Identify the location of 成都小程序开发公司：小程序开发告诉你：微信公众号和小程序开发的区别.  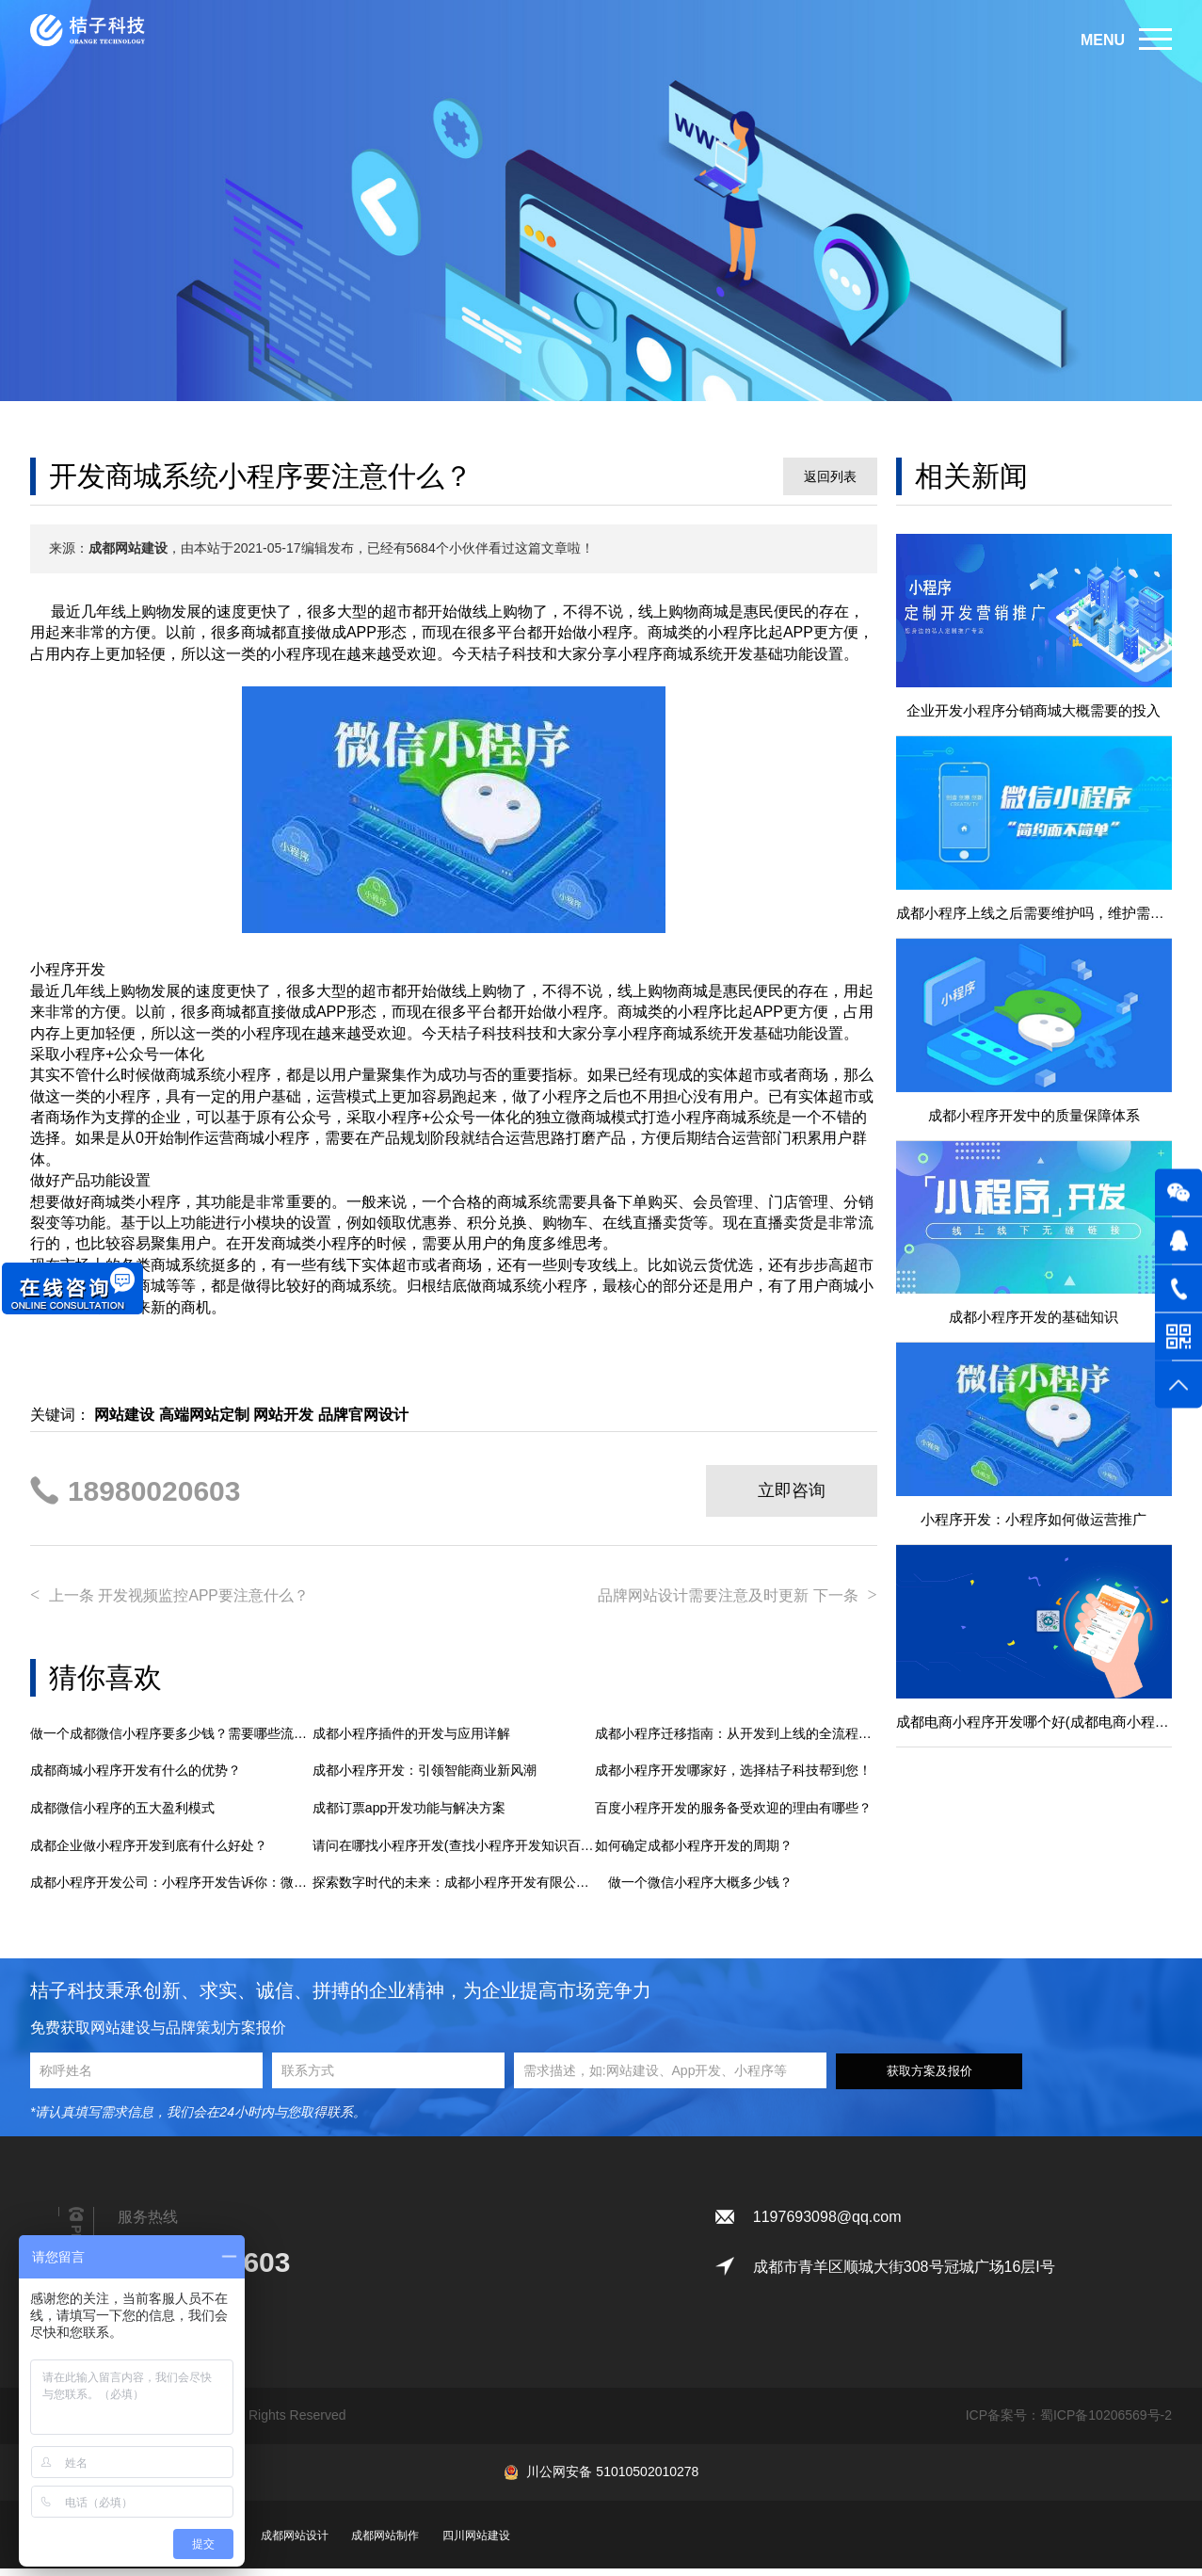
(171, 1889).